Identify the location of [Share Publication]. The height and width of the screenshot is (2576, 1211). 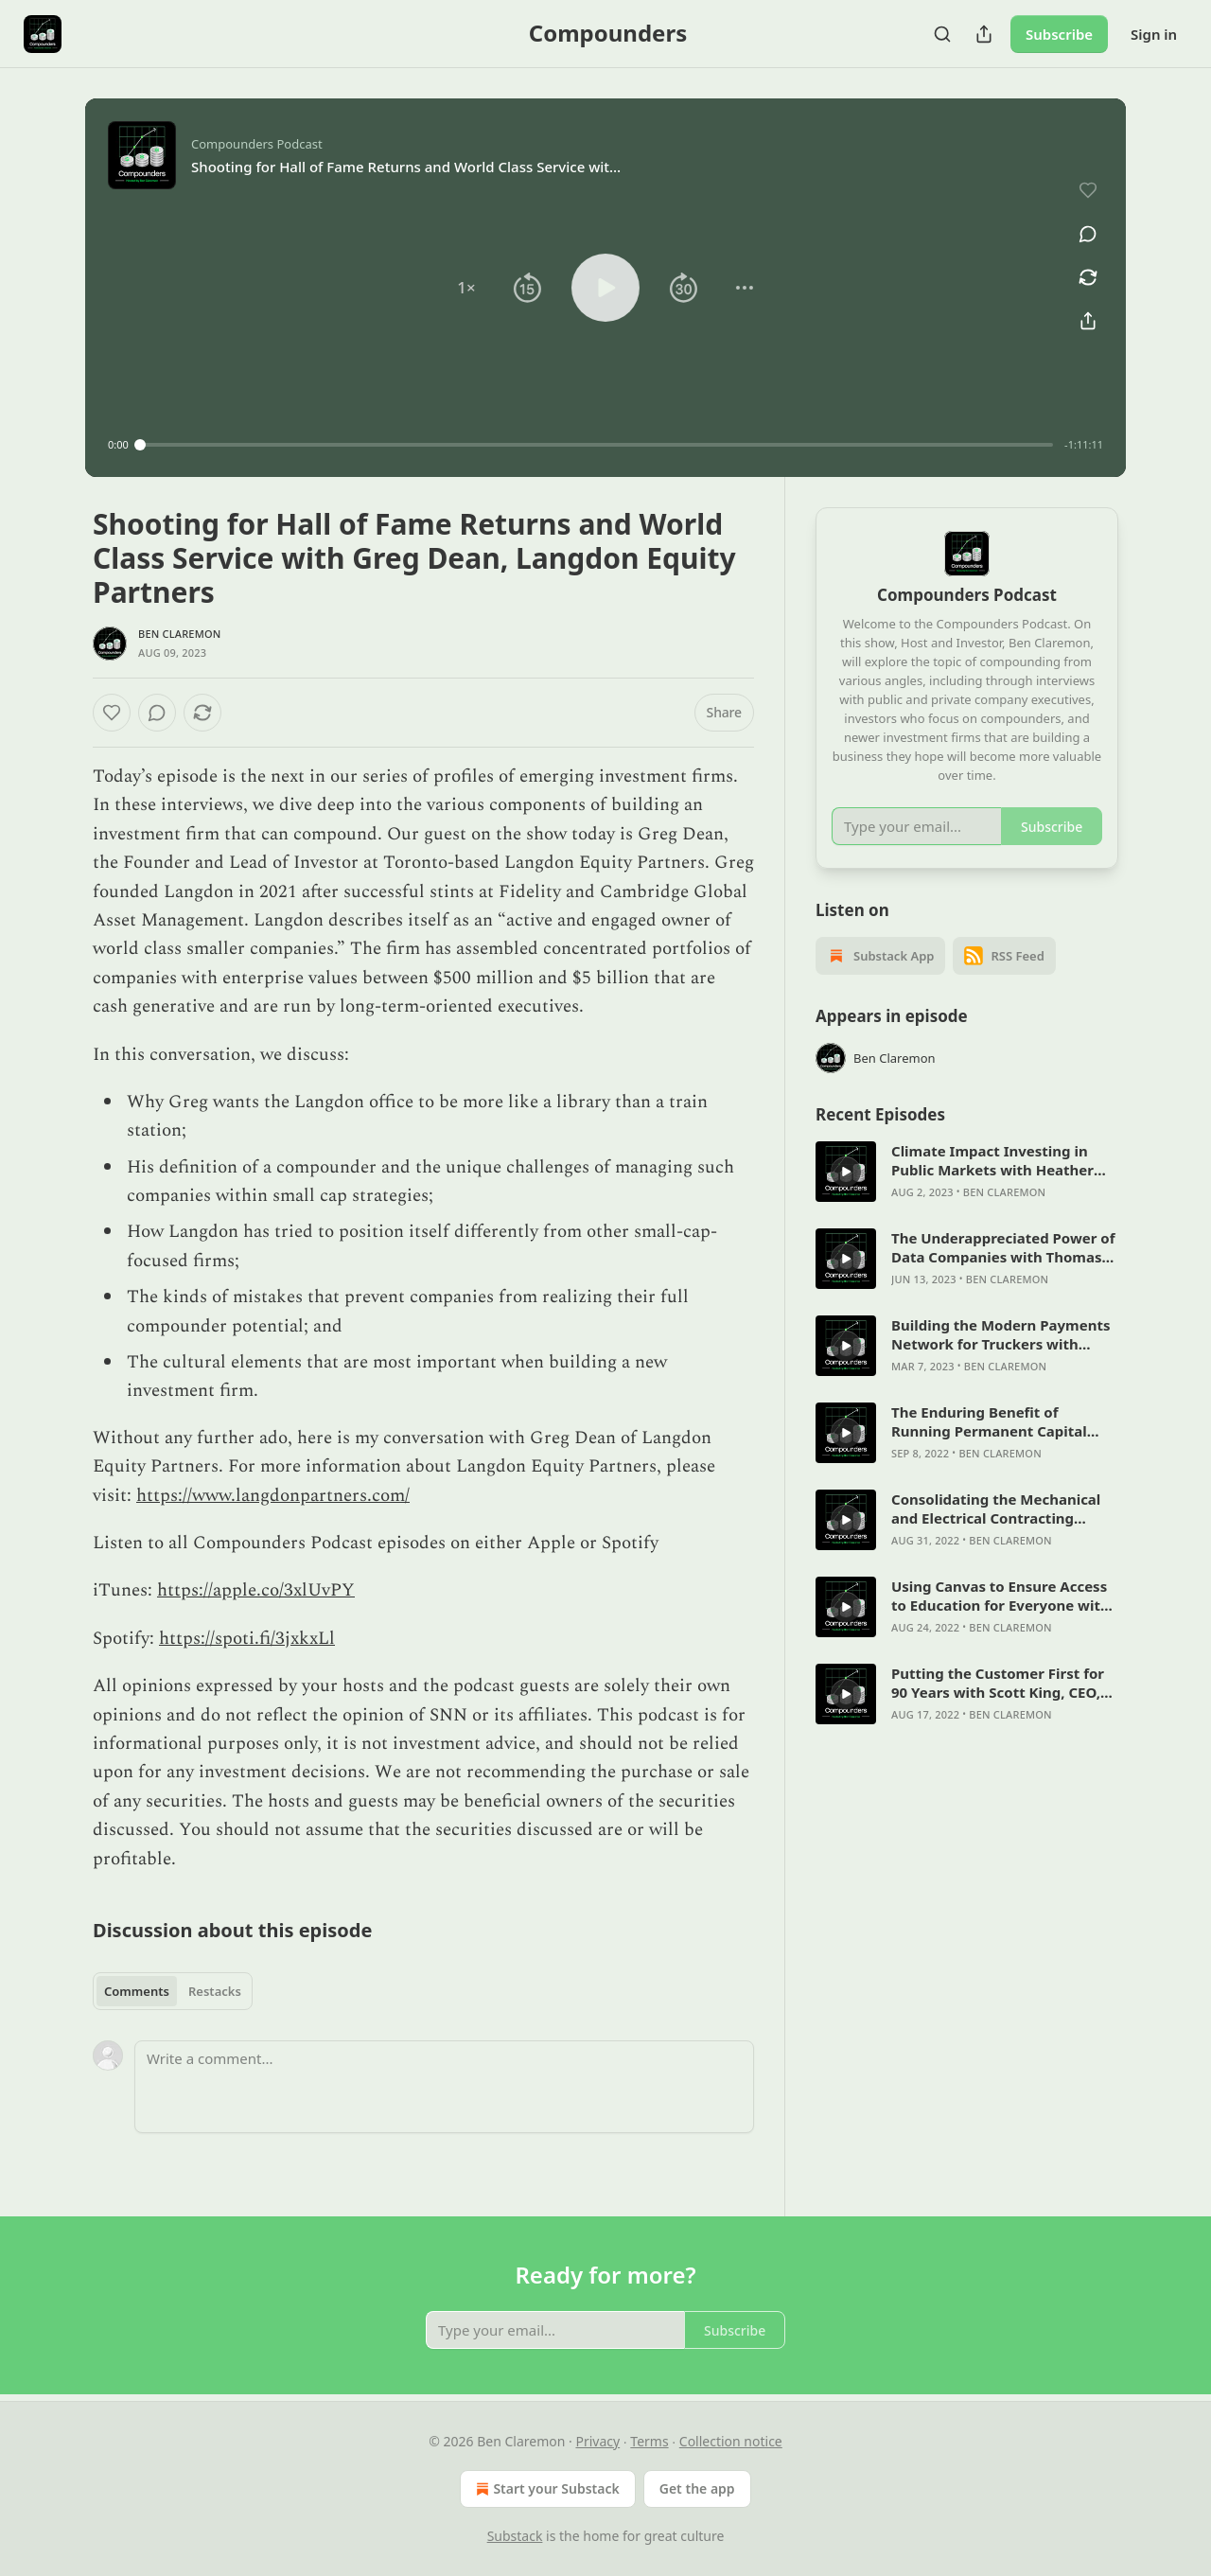
(984, 34).